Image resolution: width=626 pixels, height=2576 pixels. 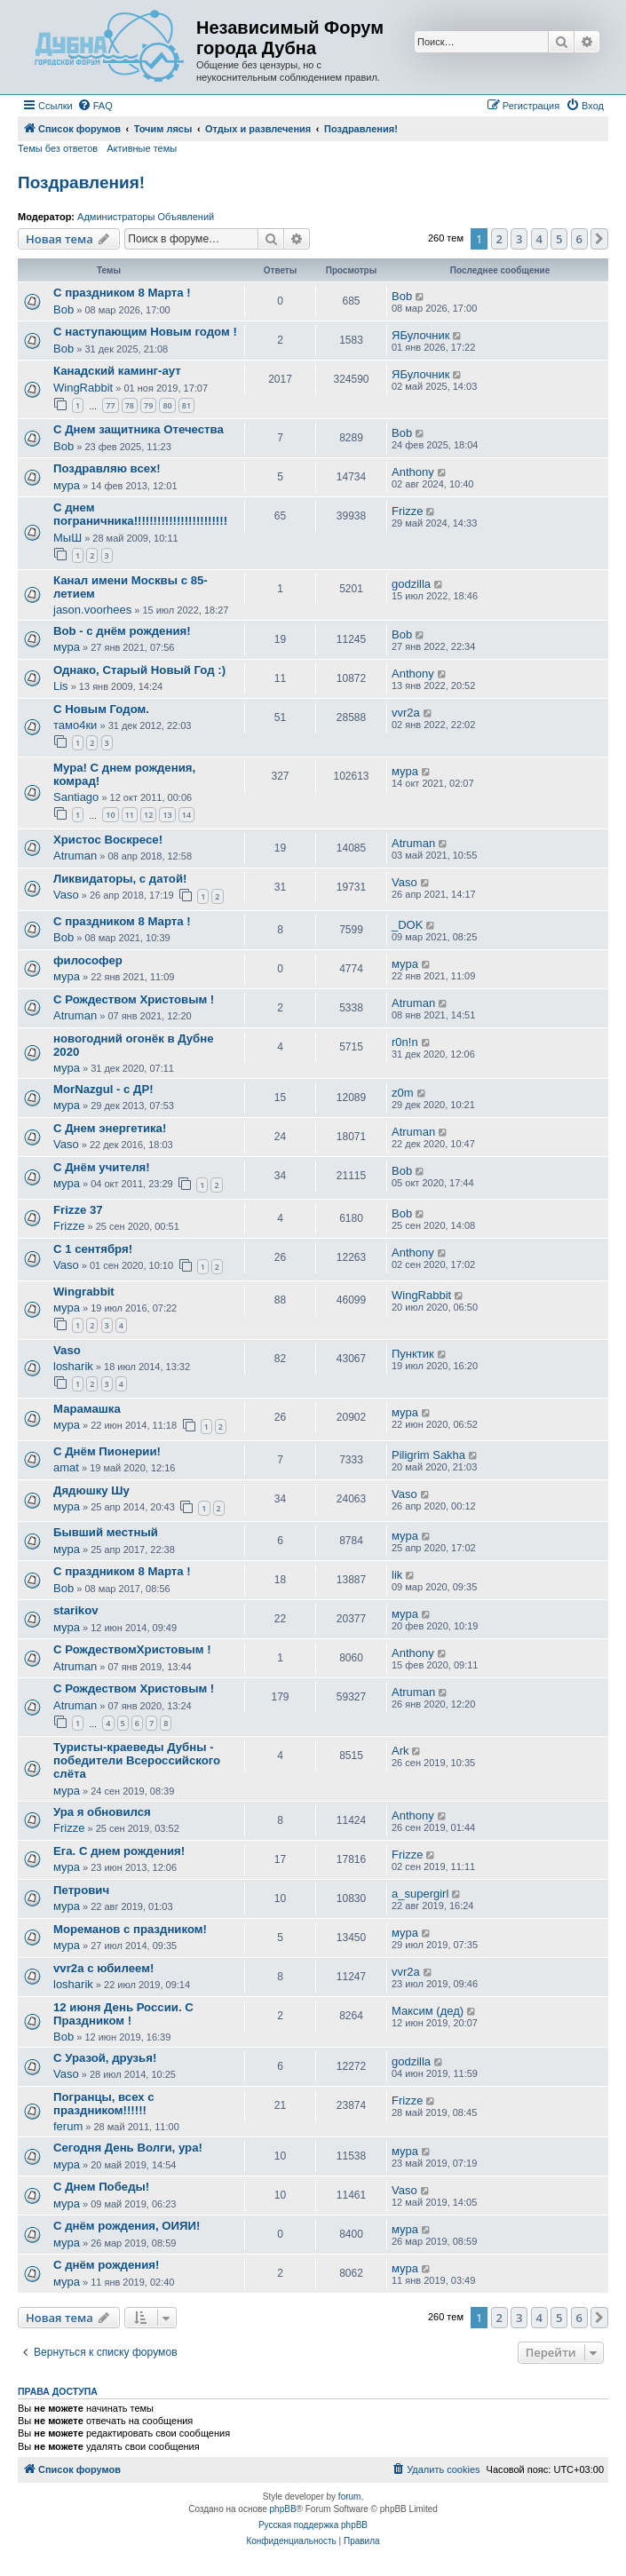 What do you see at coordinates (139, 670) in the screenshot?
I see `Однако, Старый Новый Год :)` at bounding box center [139, 670].